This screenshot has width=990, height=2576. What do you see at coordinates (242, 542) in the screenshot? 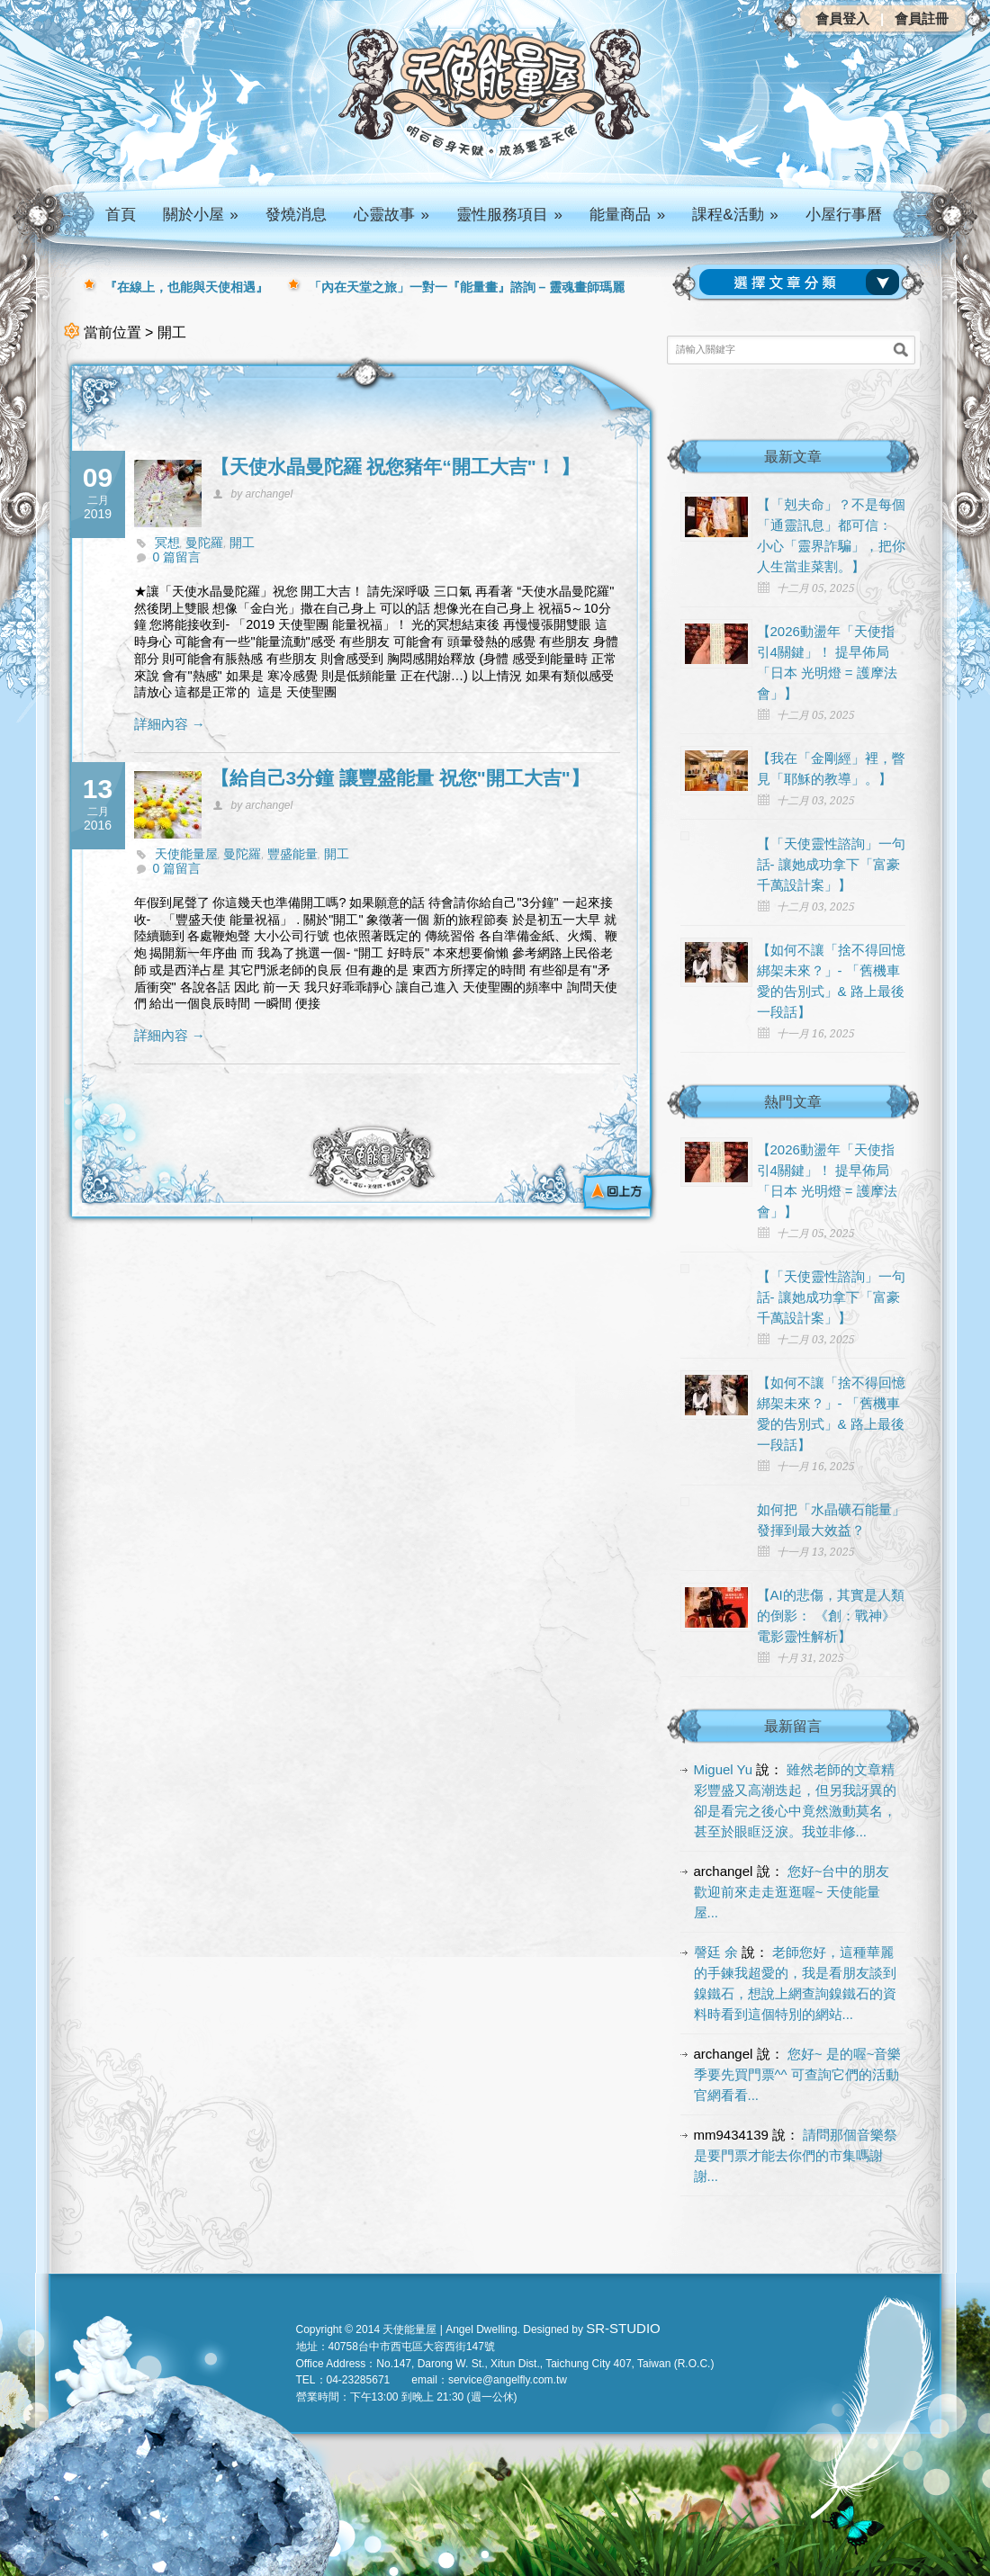
I see `開工` at bounding box center [242, 542].